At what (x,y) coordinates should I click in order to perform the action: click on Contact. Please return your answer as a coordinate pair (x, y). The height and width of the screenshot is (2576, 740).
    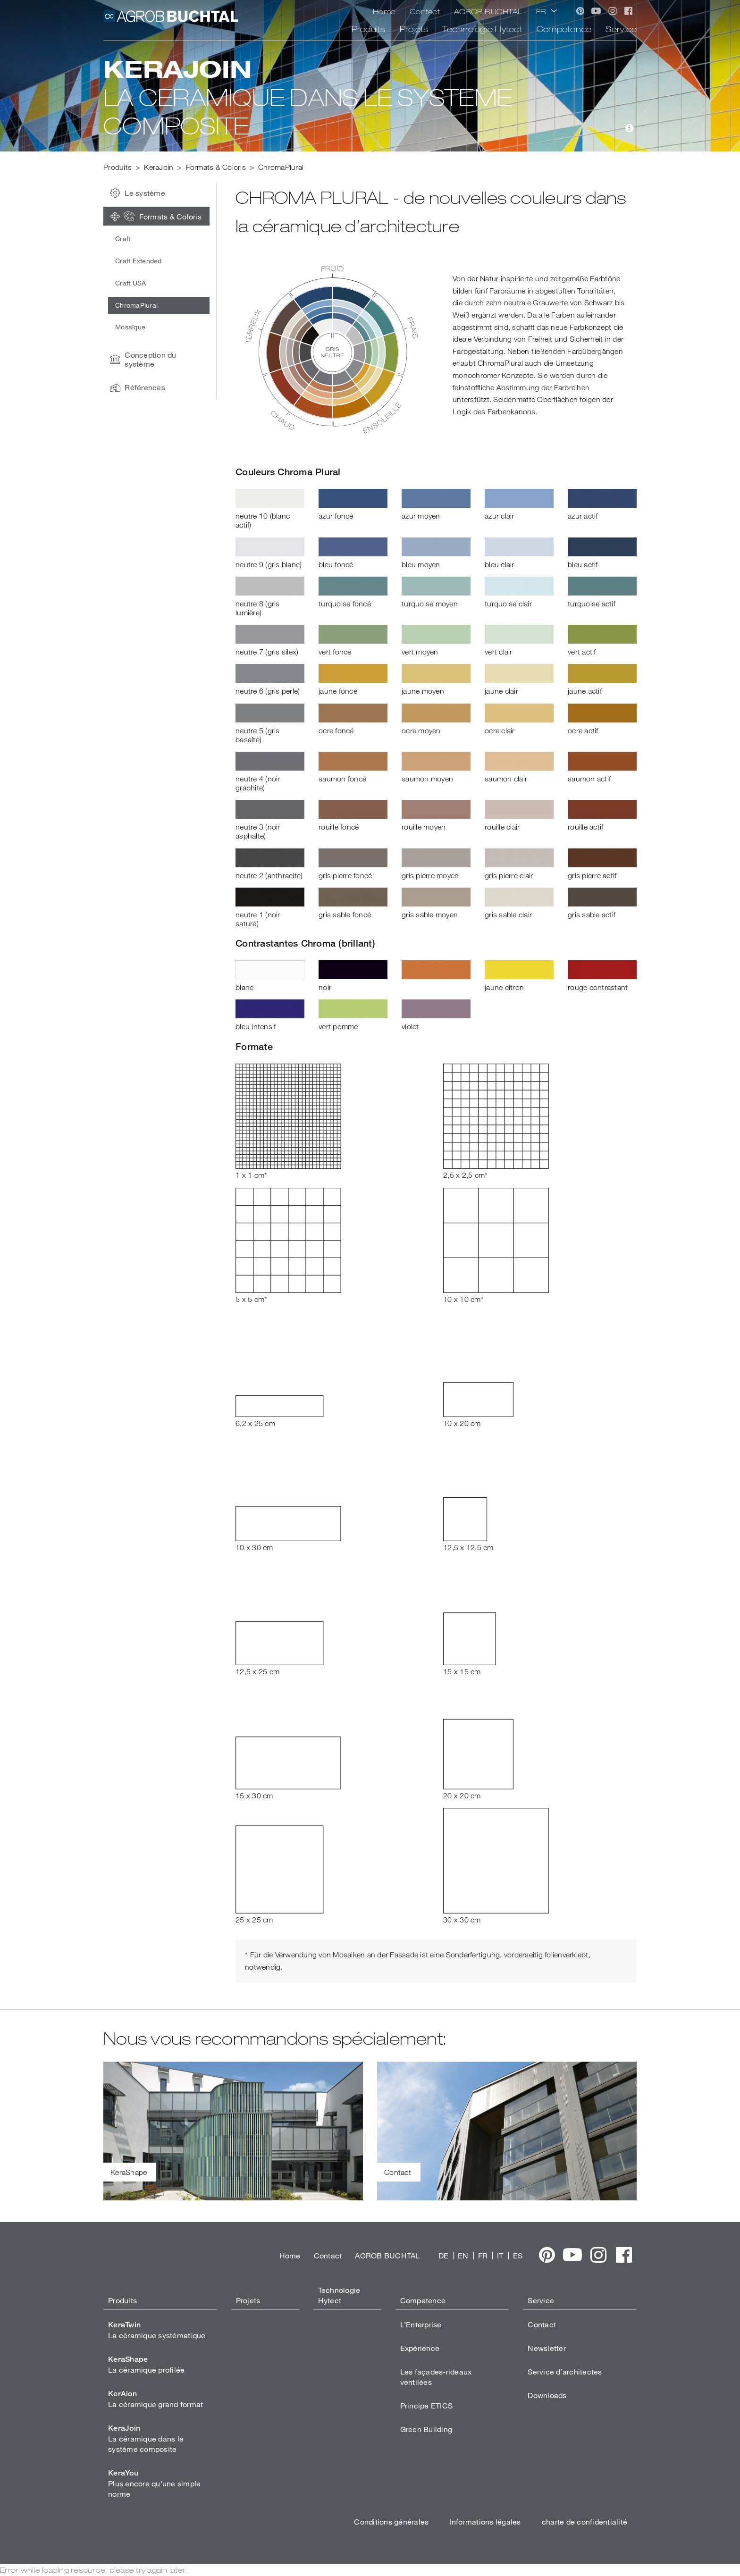
    Looking at the image, I should click on (425, 11).